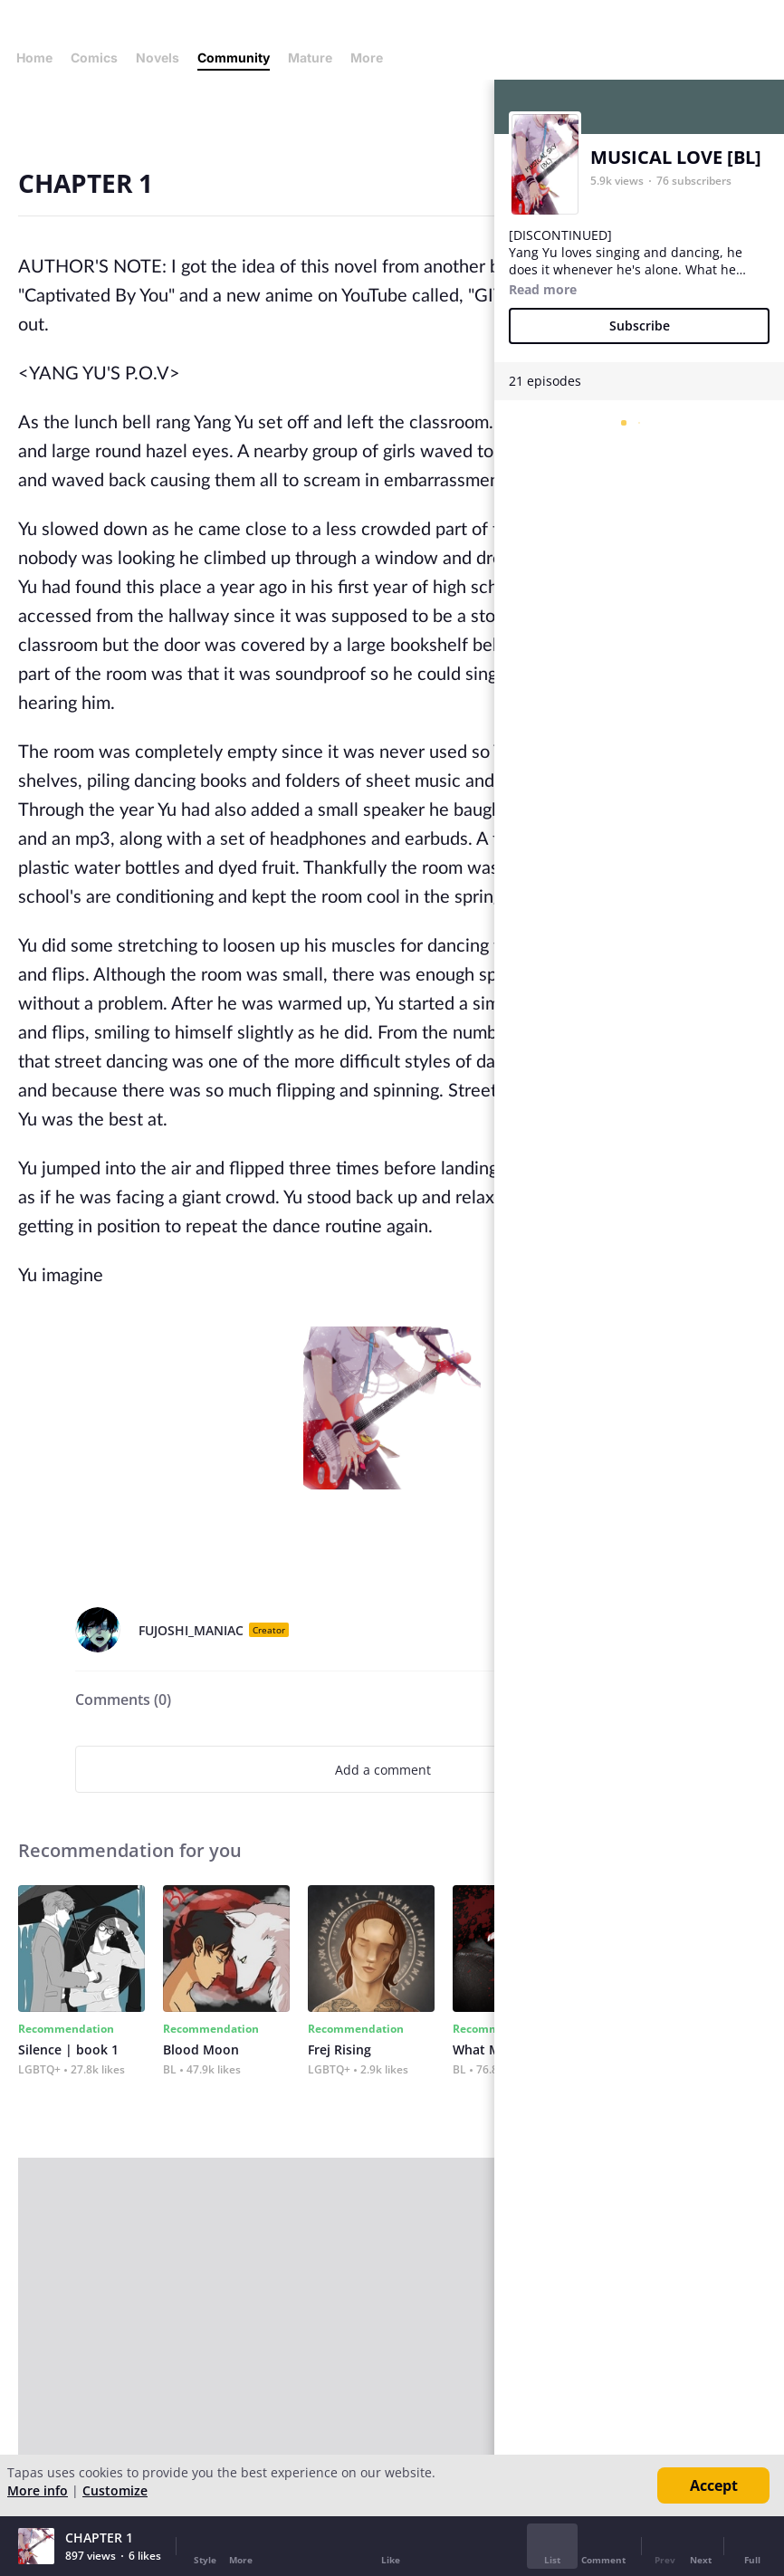 Image resolution: width=784 pixels, height=2576 pixels. Describe the element at coordinates (310, 57) in the screenshot. I see `Mature` at that location.